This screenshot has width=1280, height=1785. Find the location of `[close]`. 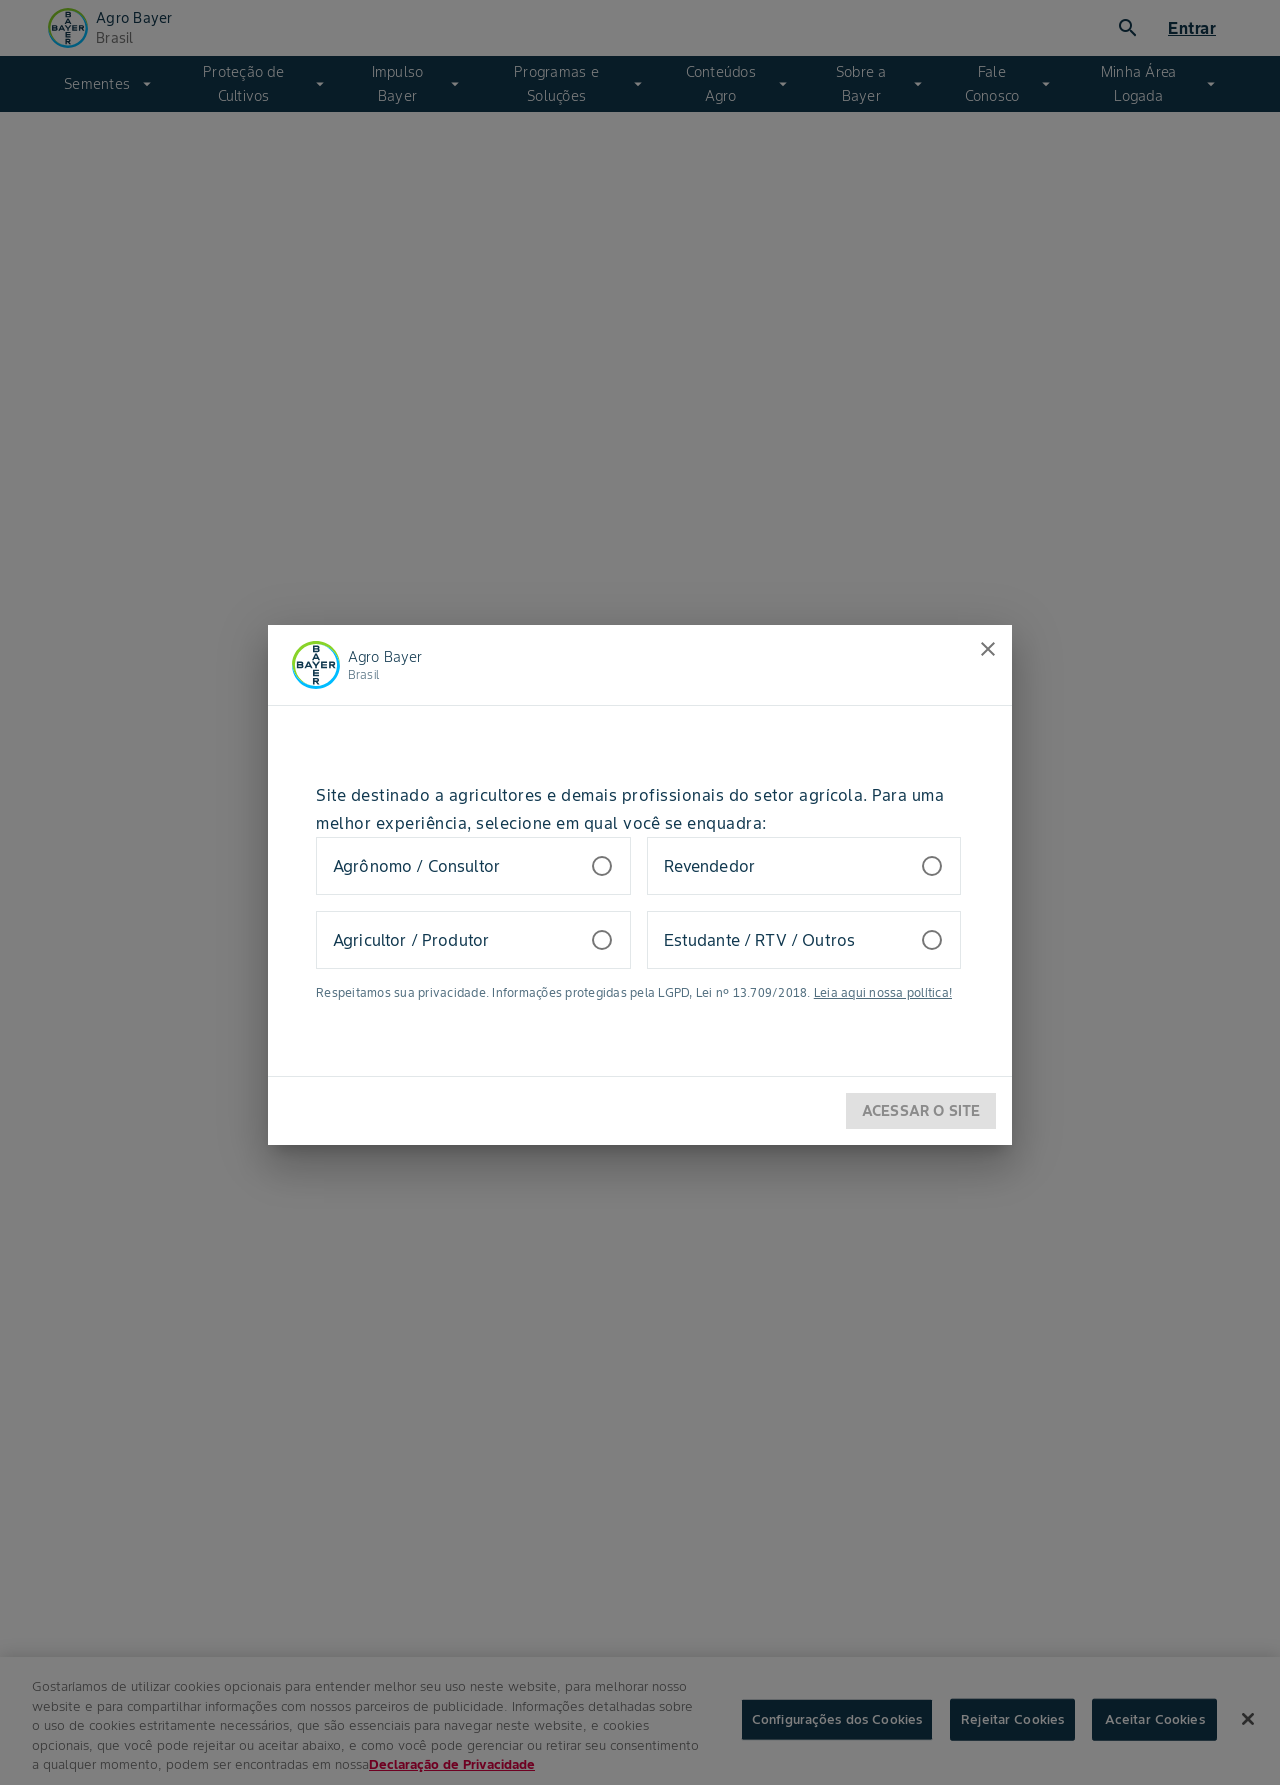

[close] is located at coordinates (988, 649).